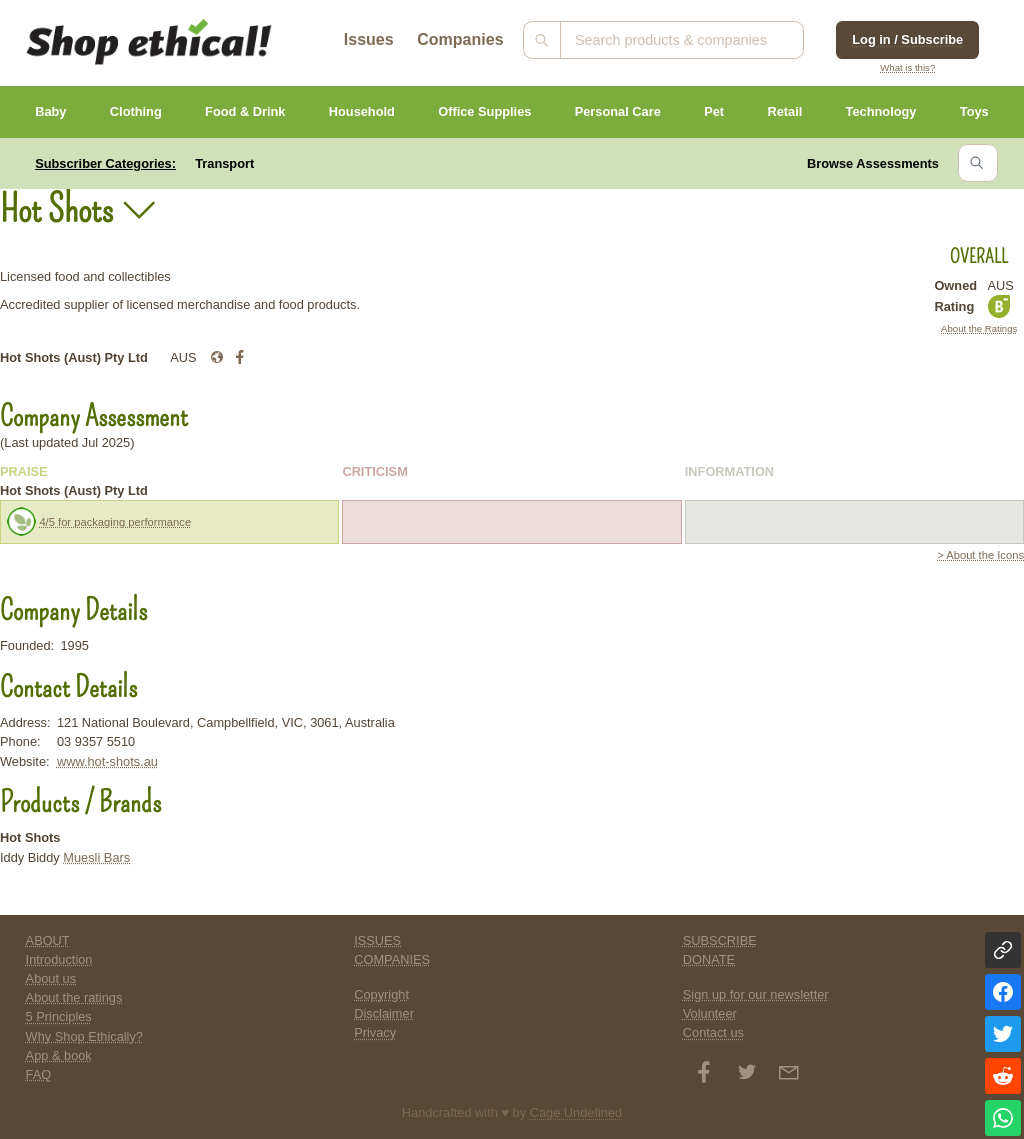  What do you see at coordinates (392, 959) in the screenshot?
I see `COMPANIES` at bounding box center [392, 959].